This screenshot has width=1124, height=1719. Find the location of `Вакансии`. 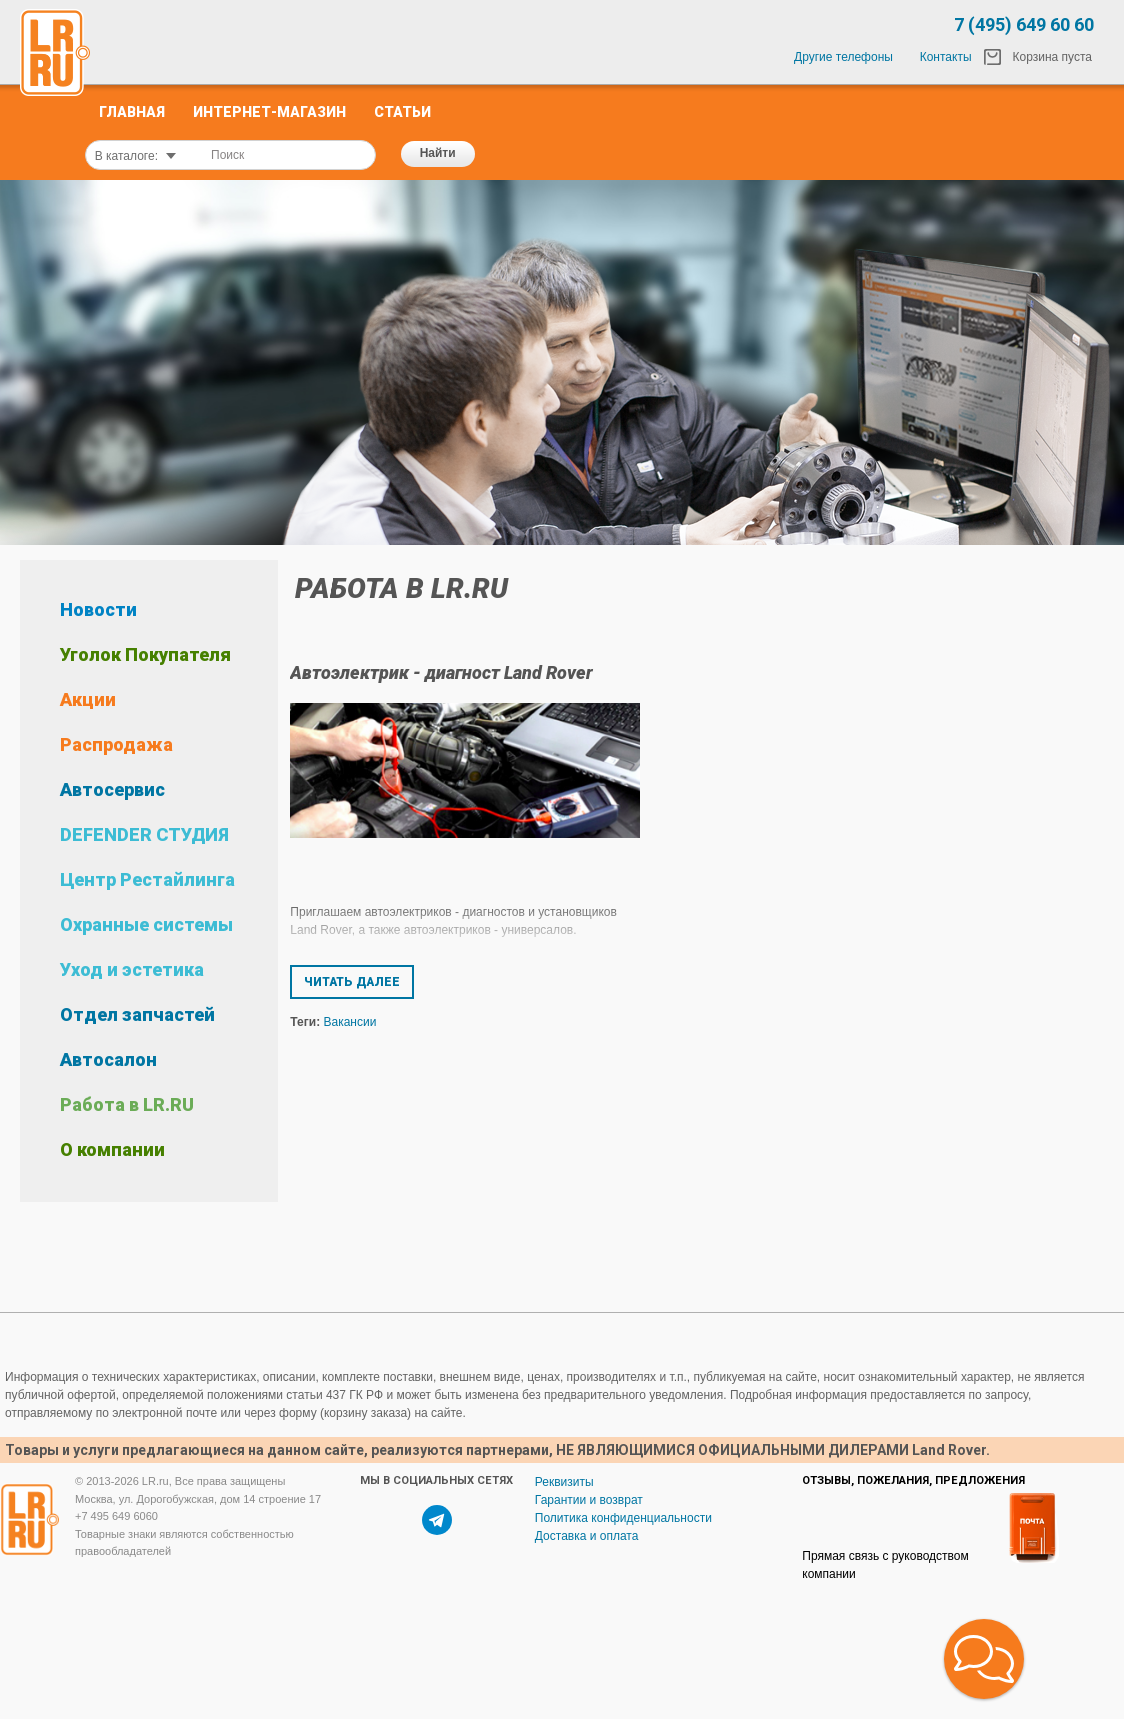

Вакансии is located at coordinates (349, 1022).